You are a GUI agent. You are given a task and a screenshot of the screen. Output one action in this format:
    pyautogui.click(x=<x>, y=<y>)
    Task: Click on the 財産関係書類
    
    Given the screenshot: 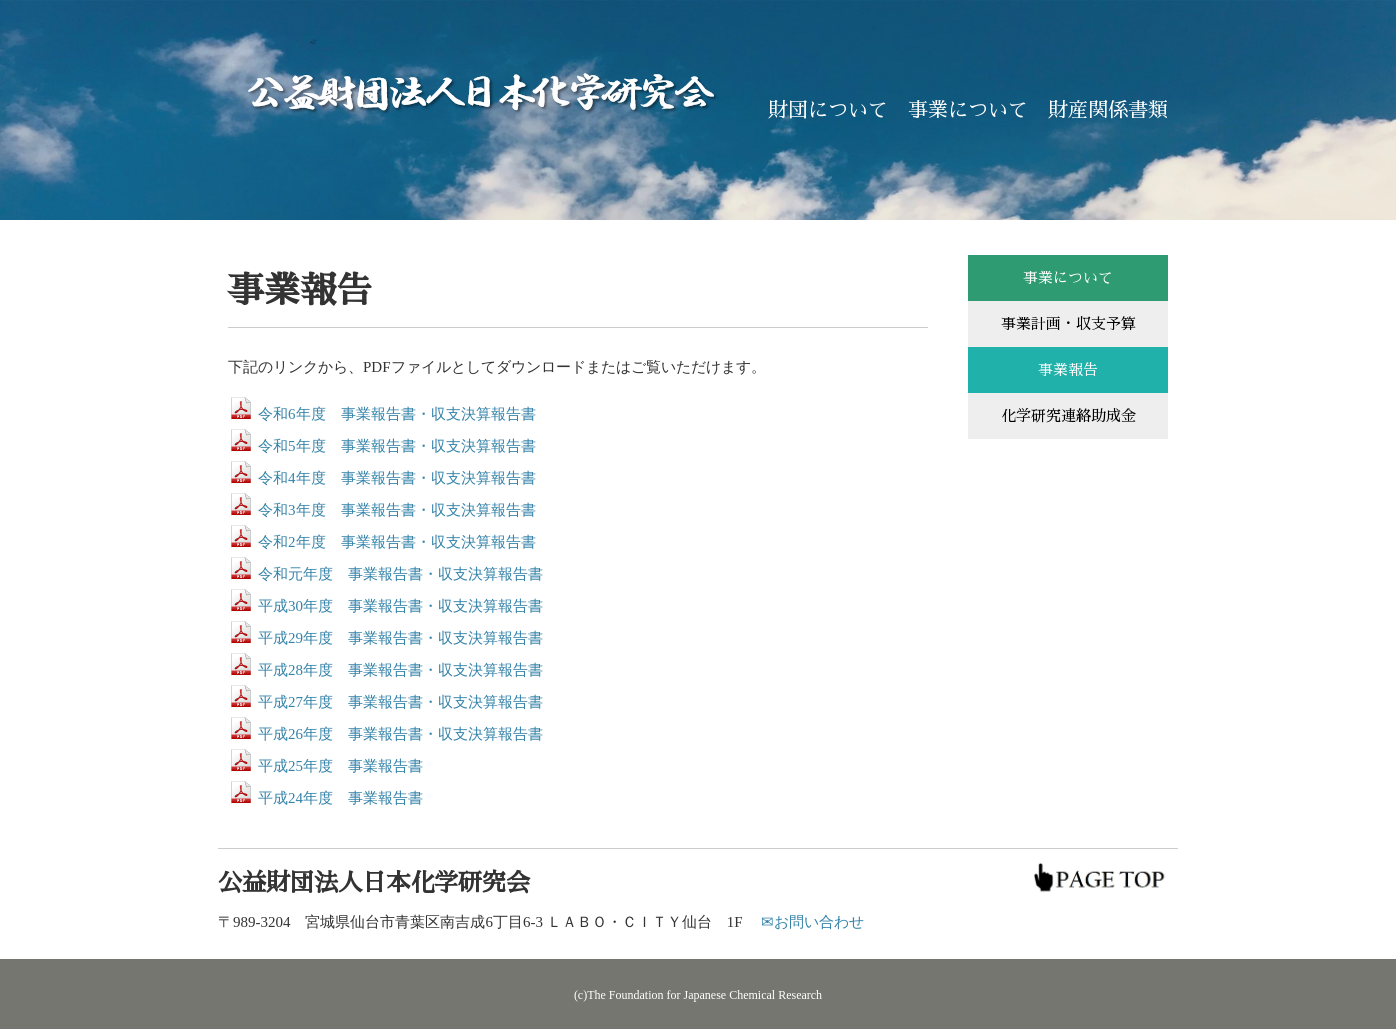 What is the action you would take?
    pyautogui.click(x=1108, y=110)
    